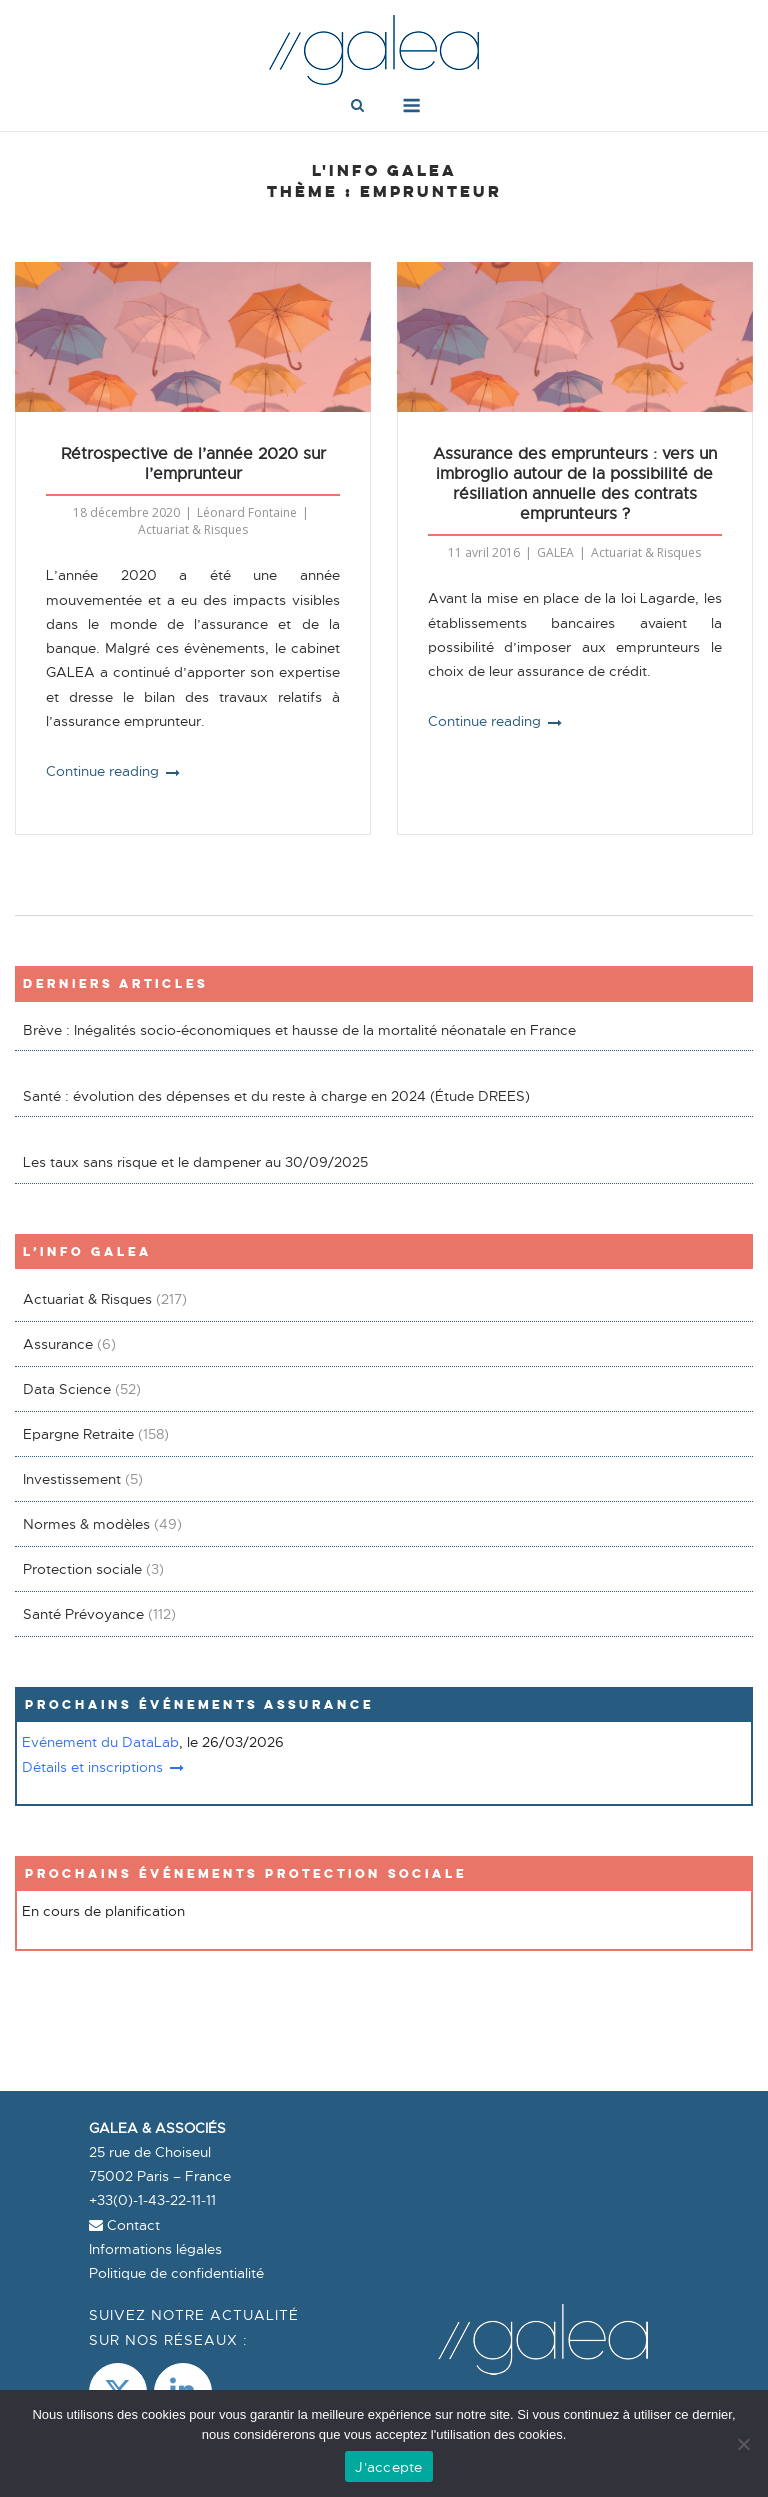 The image size is (768, 2497). I want to click on Investissement, so click(72, 1479).